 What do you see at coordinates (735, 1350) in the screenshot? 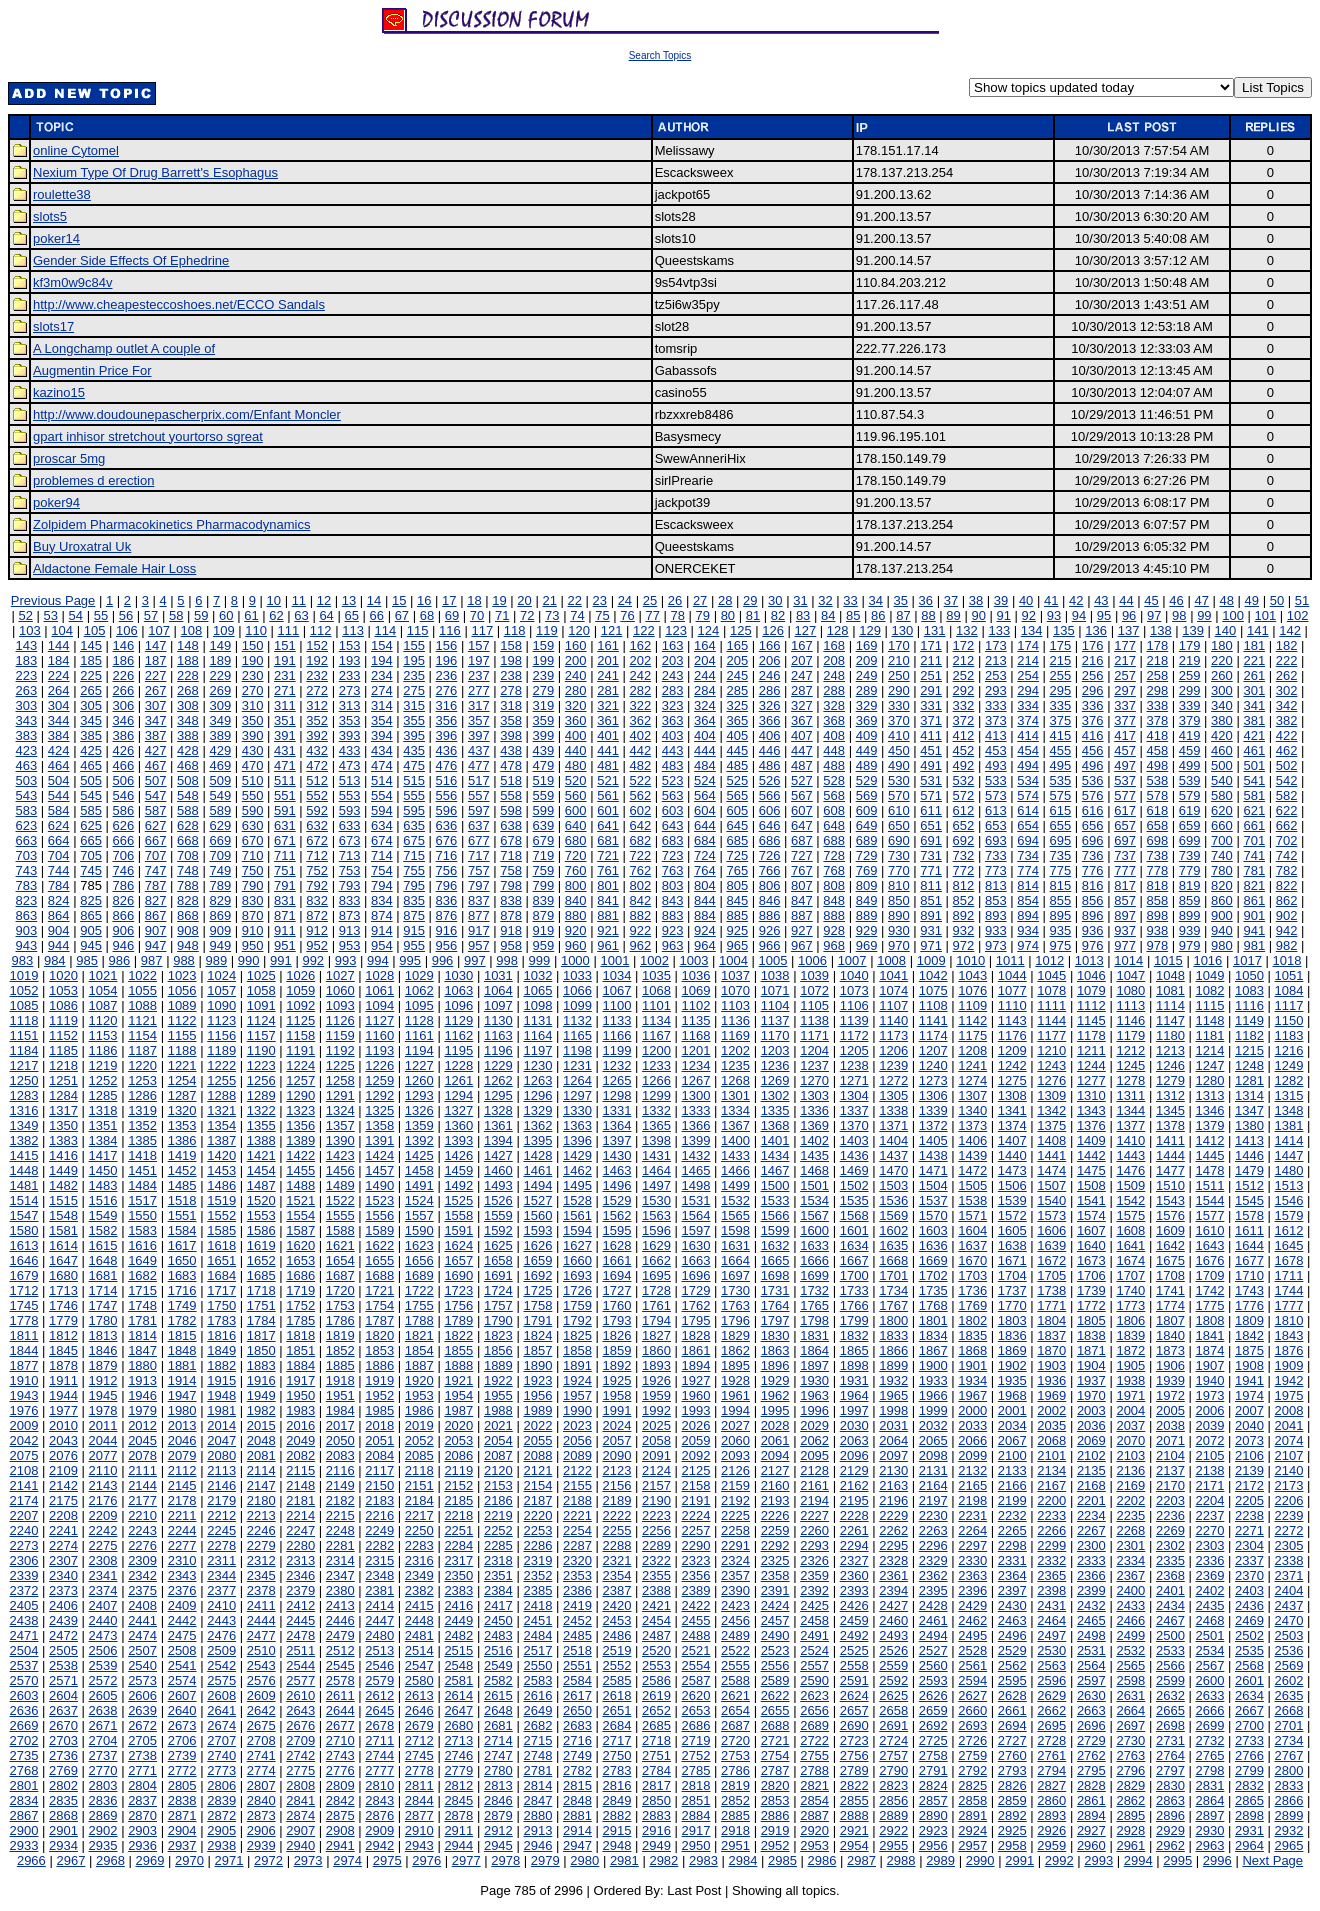
I see `1862` at bounding box center [735, 1350].